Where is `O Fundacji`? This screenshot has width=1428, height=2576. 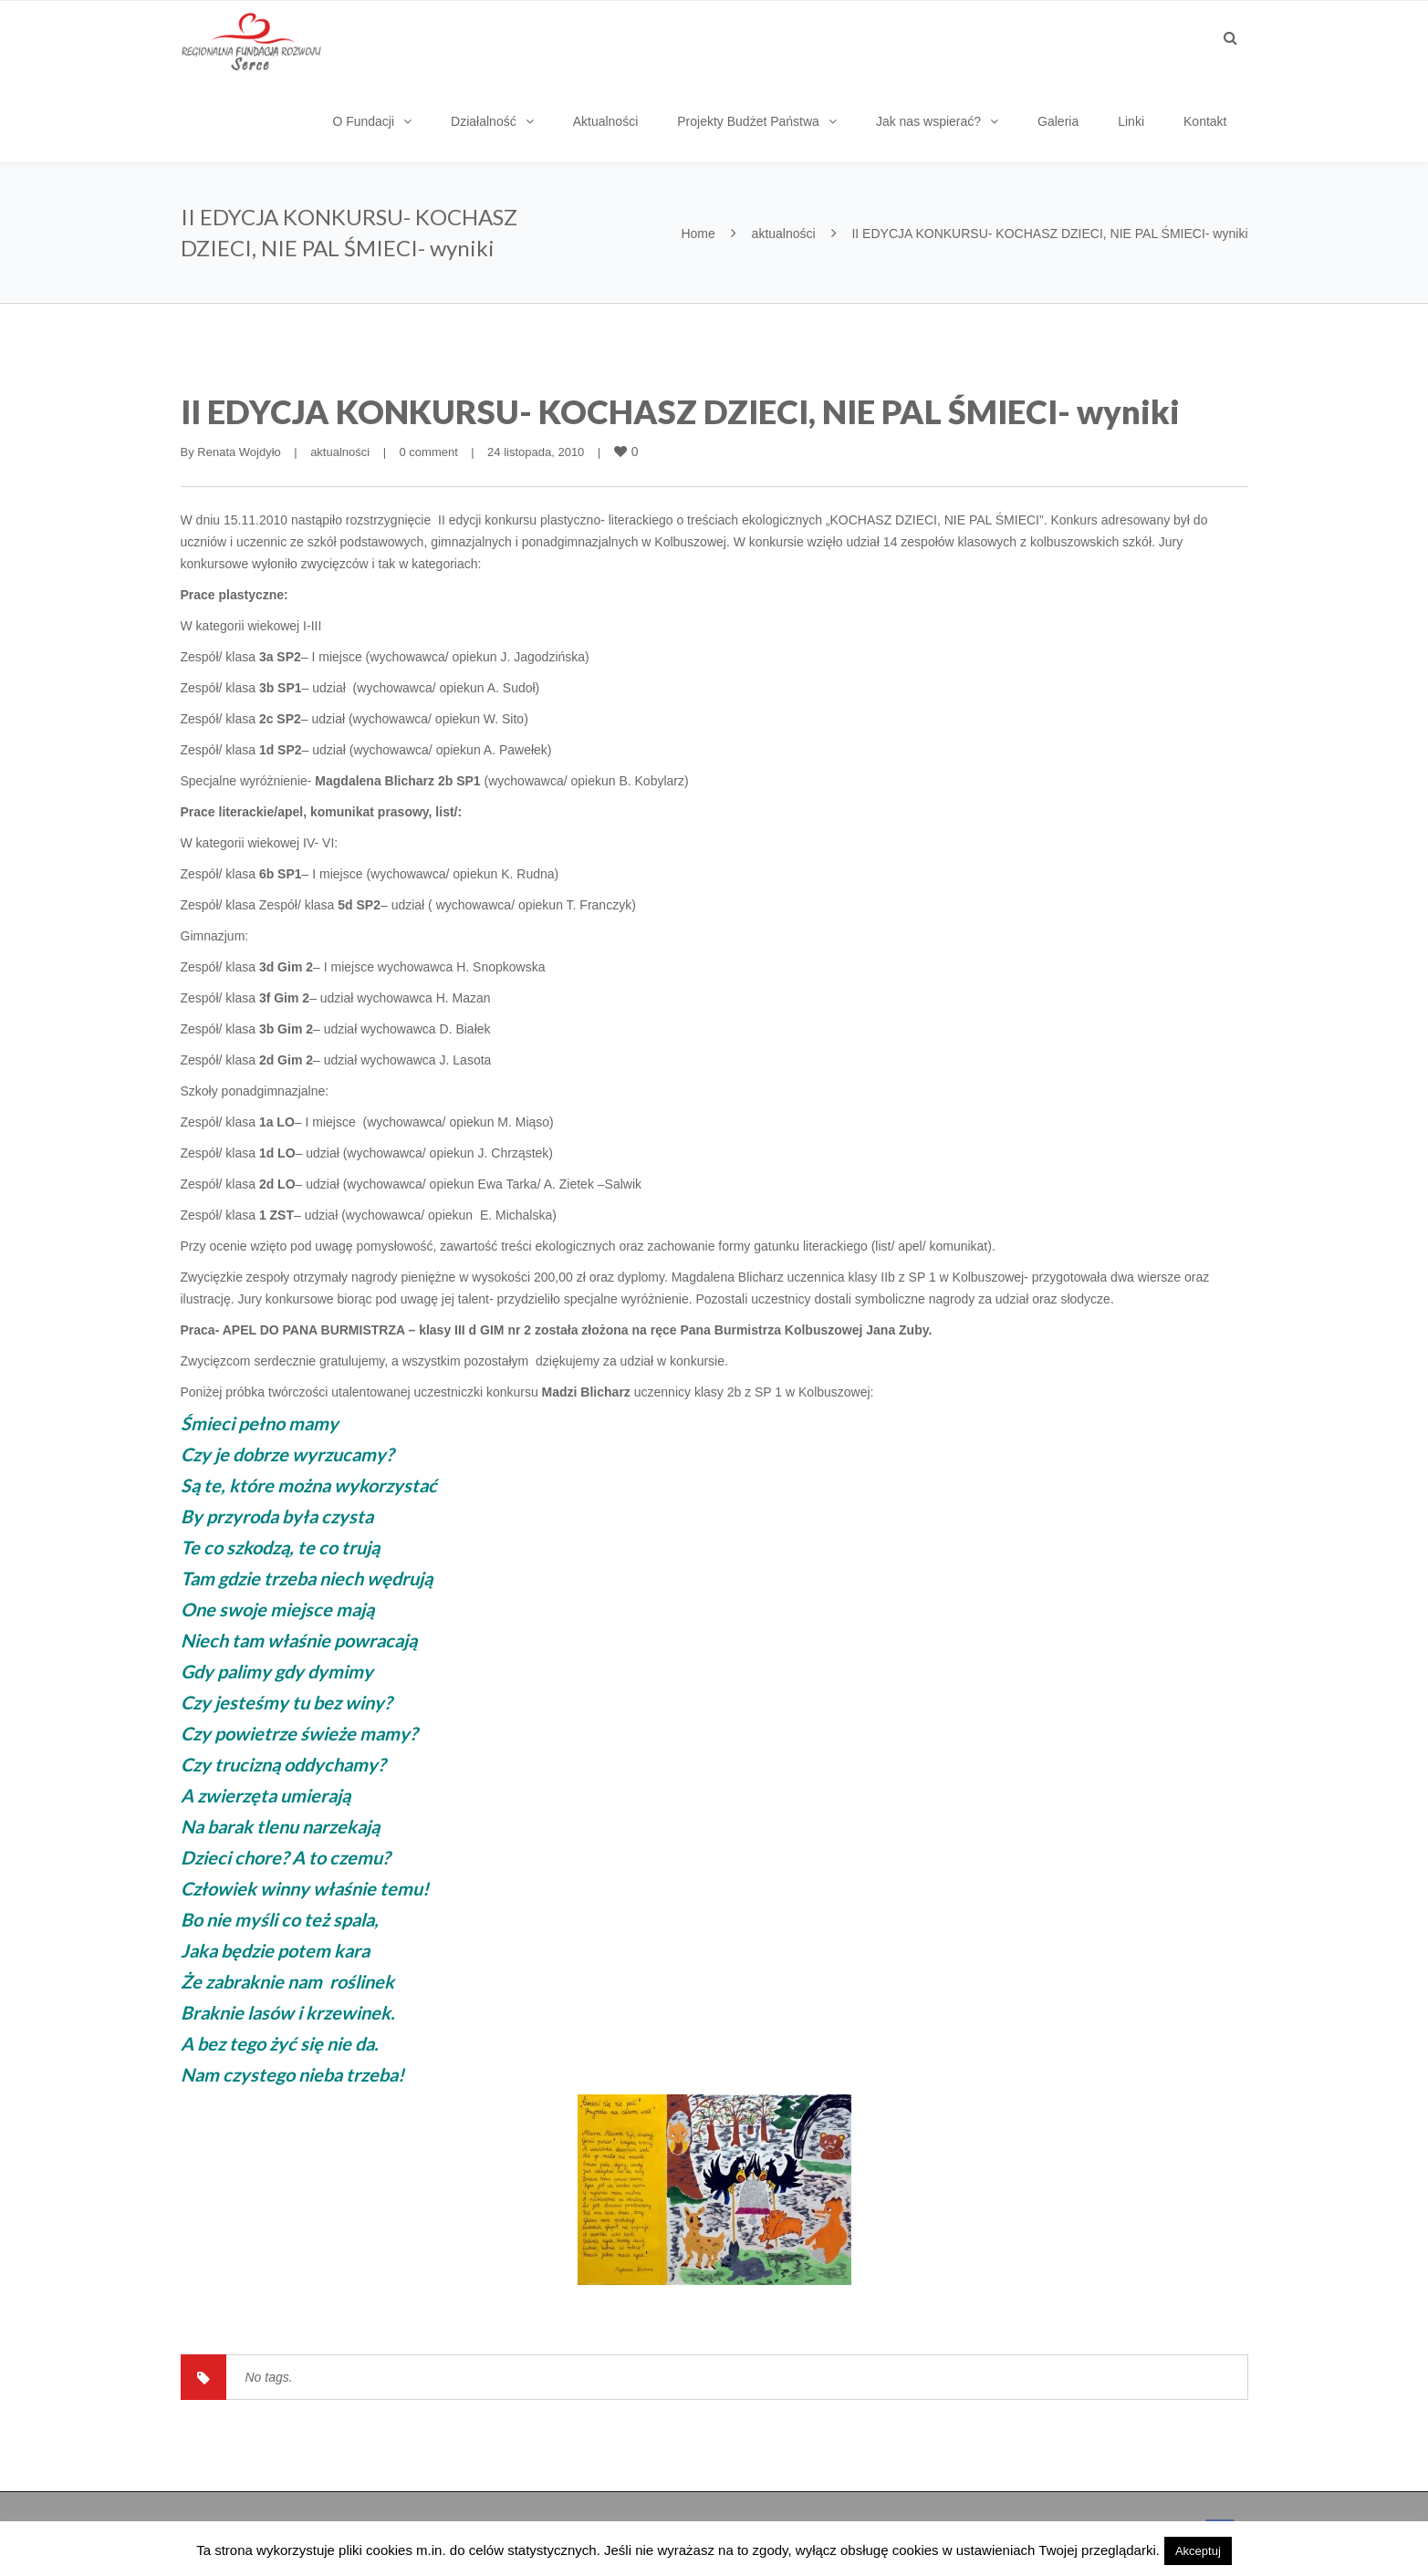 O Fundacji is located at coordinates (363, 121).